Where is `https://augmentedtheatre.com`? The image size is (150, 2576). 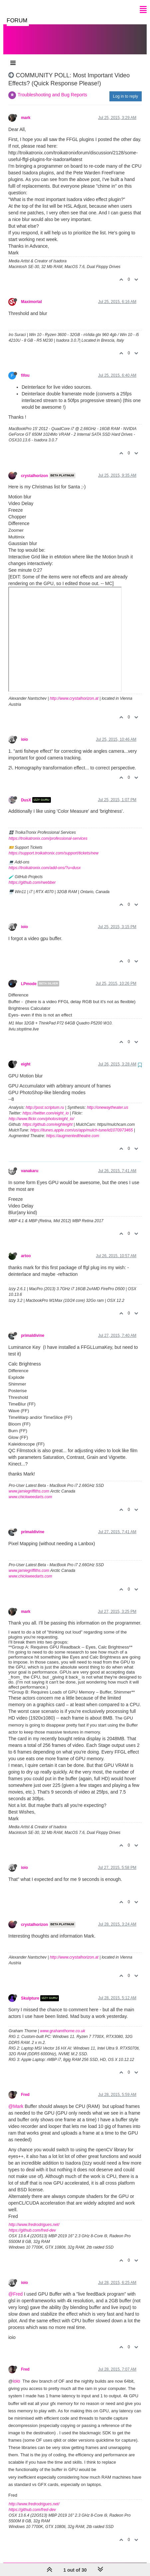 https://augmentedtheatre.com is located at coordinates (72, 1129).